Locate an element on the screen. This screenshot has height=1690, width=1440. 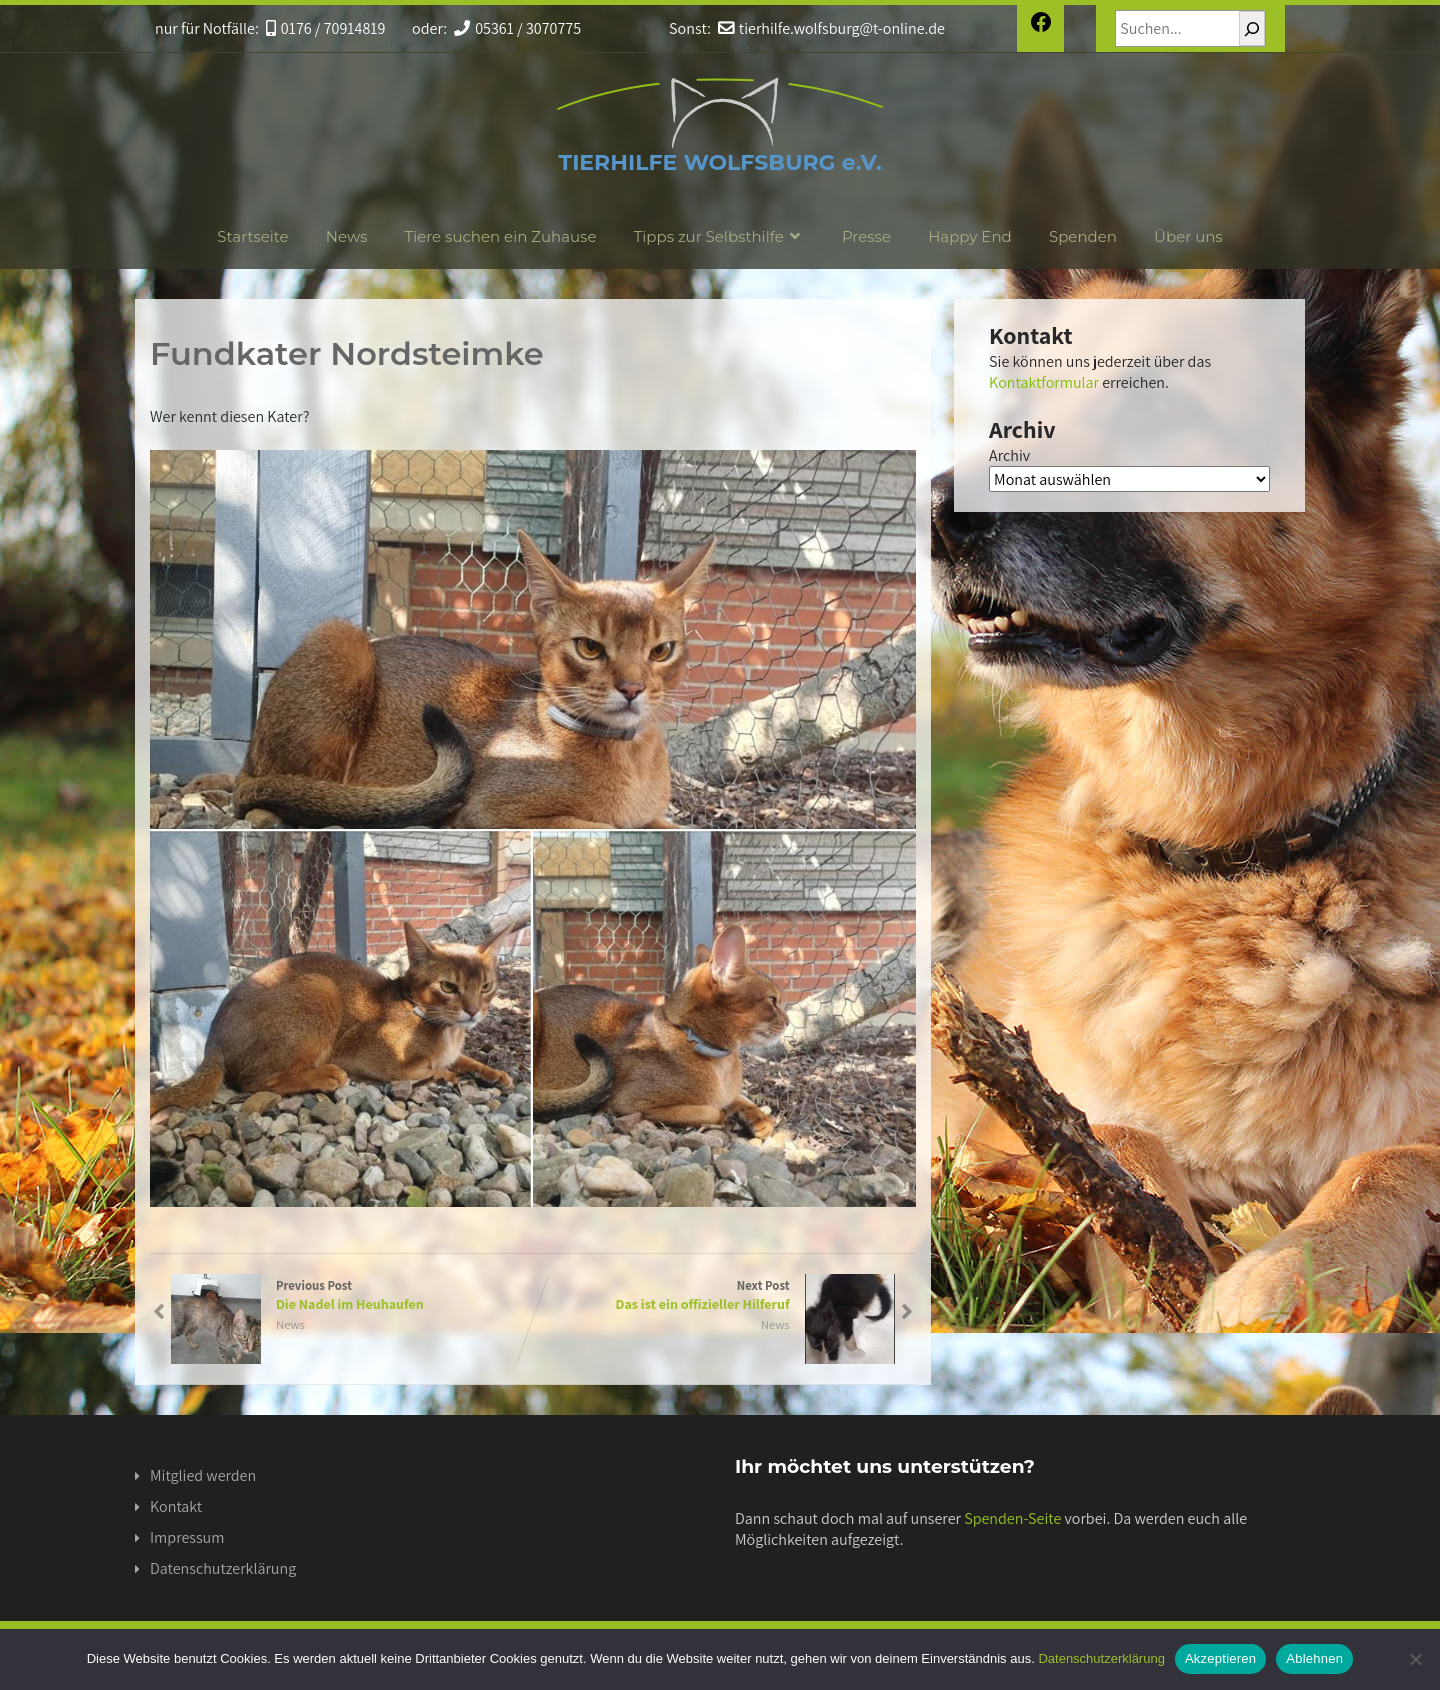
Datenschutzerklärung is located at coordinates (223, 1568).